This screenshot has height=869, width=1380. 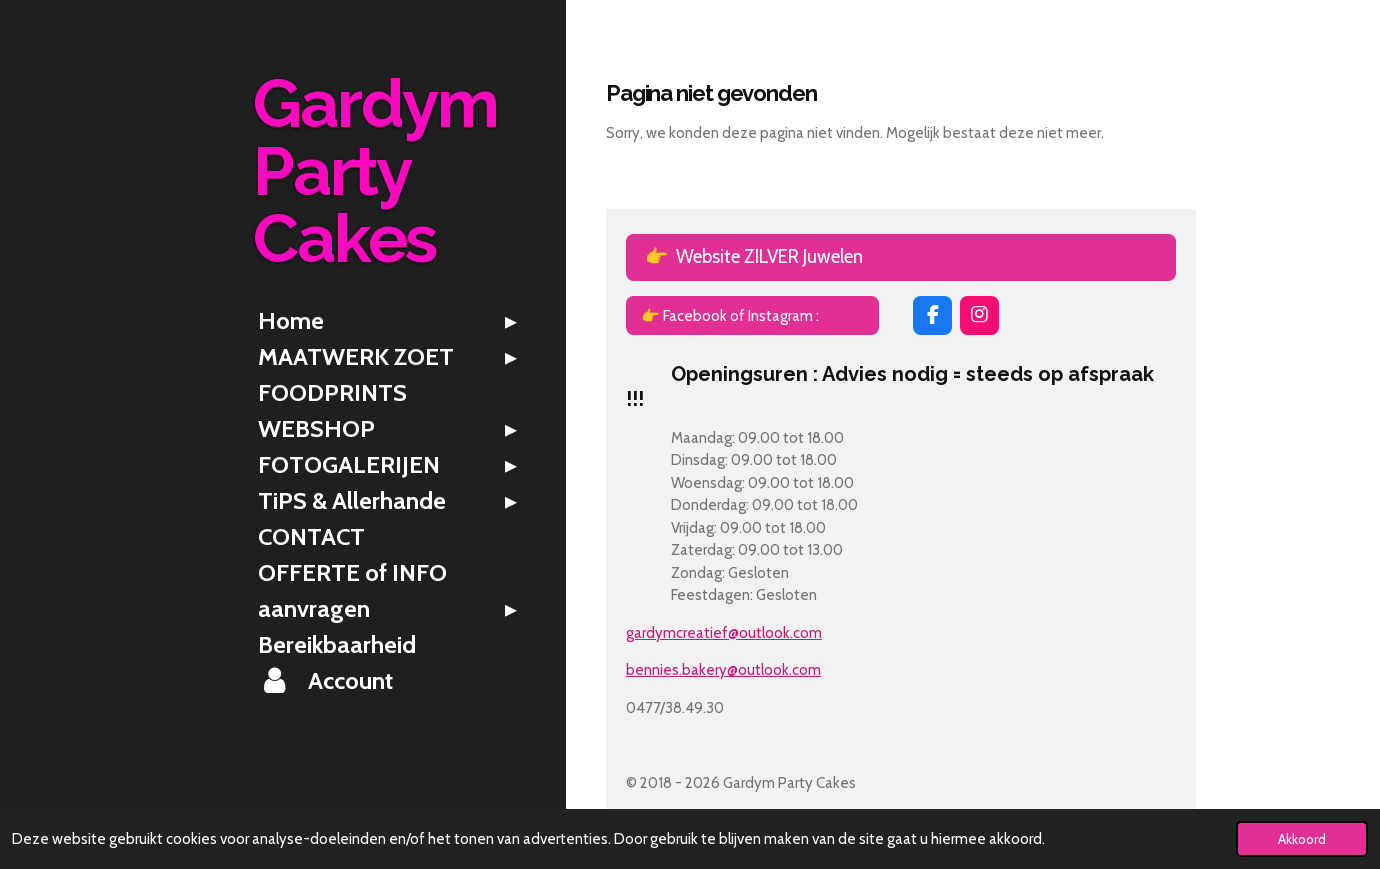 I want to click on gardymcreatief@outlook.com, so click(x=724, y=633).